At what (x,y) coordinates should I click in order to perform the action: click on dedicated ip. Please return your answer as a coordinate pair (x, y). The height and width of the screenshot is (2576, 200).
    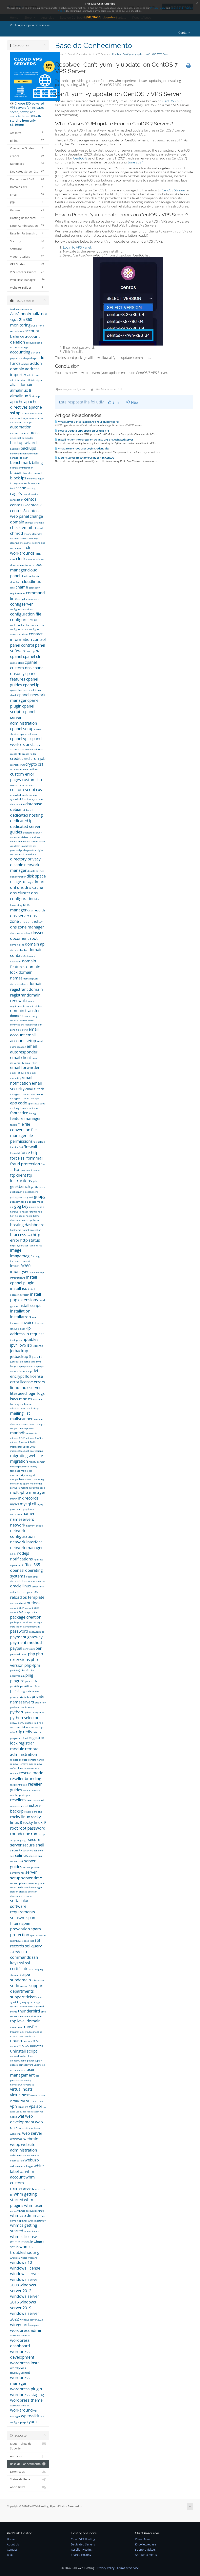
    Looking at the image, I should click on (21, 820).